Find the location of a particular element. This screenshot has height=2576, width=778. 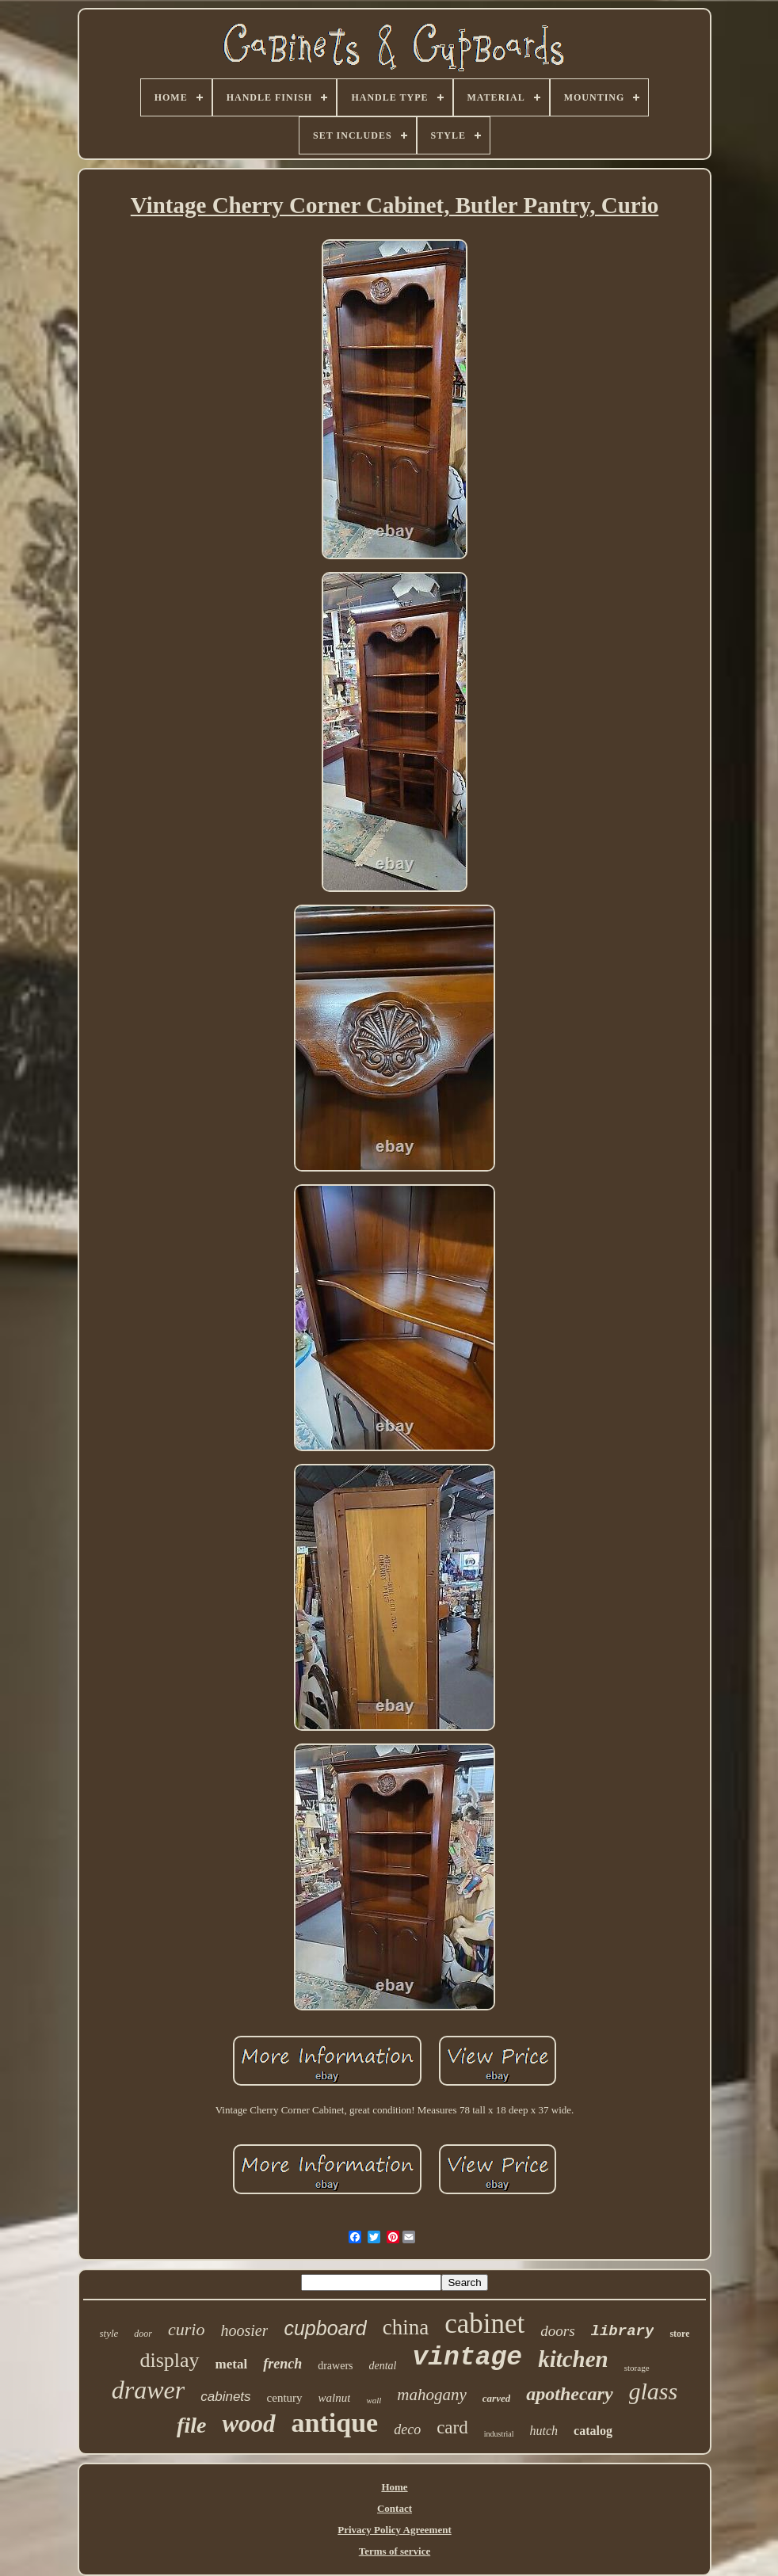

card is located at coordinates (452, 2427).